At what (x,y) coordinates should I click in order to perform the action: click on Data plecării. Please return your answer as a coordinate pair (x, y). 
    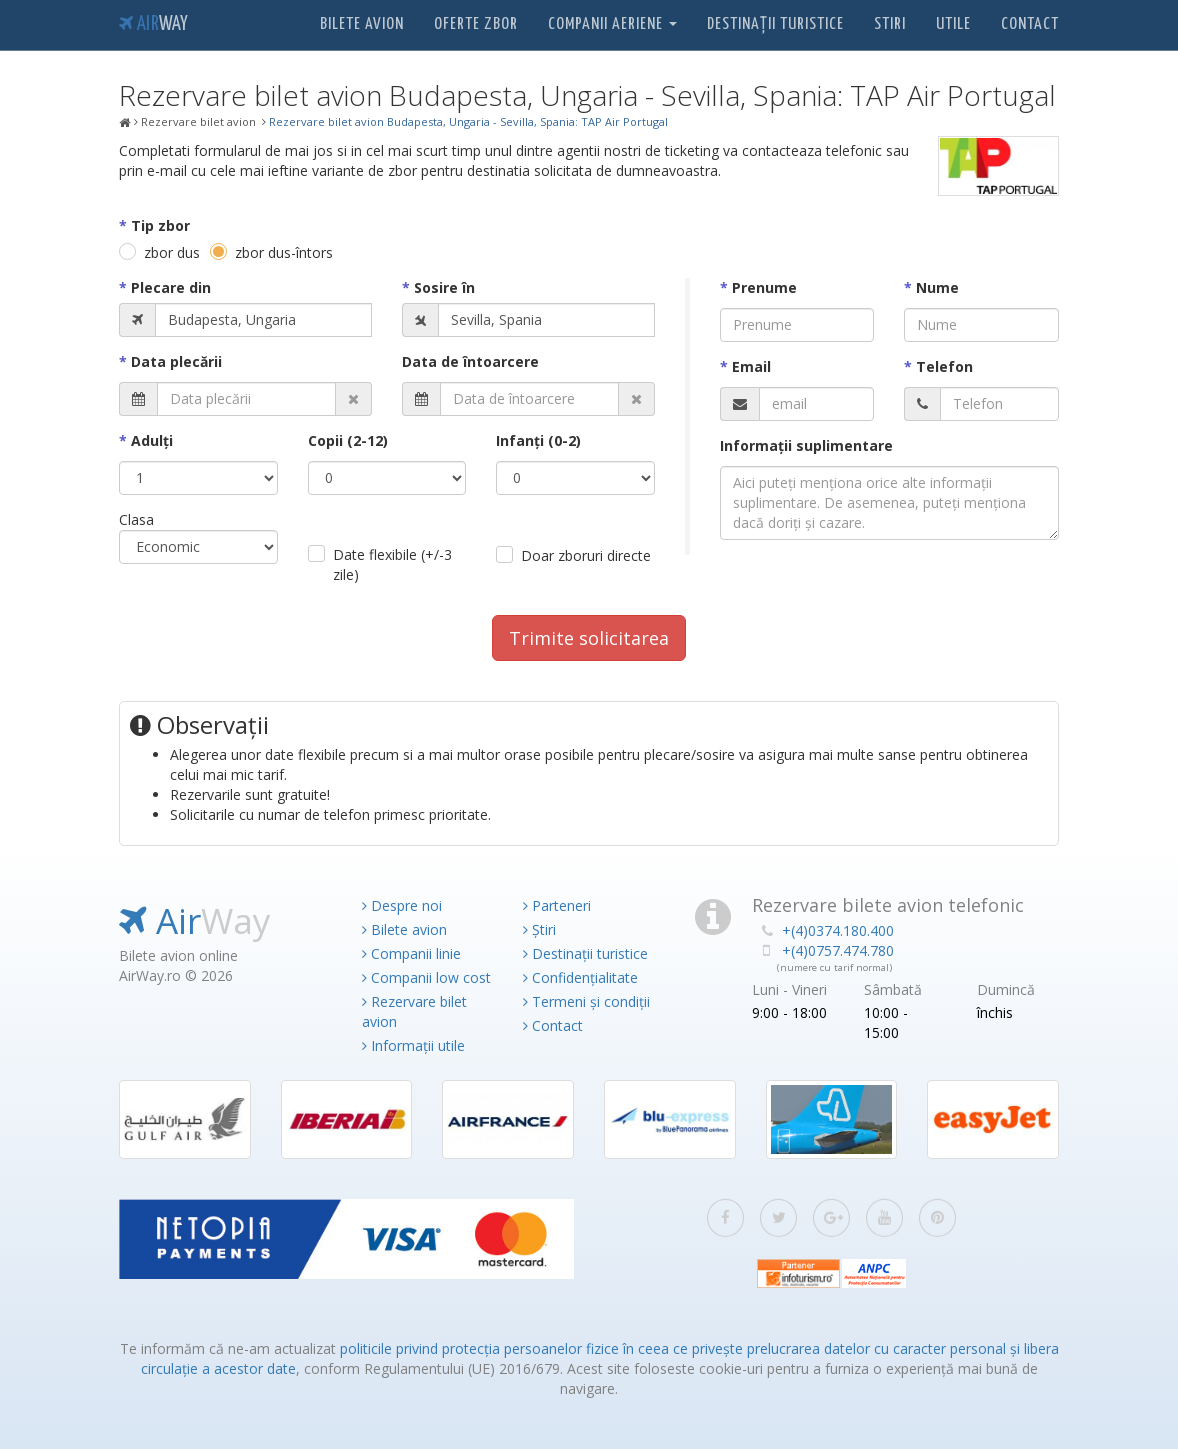
    Looking at the image, I should click on (176, 361).